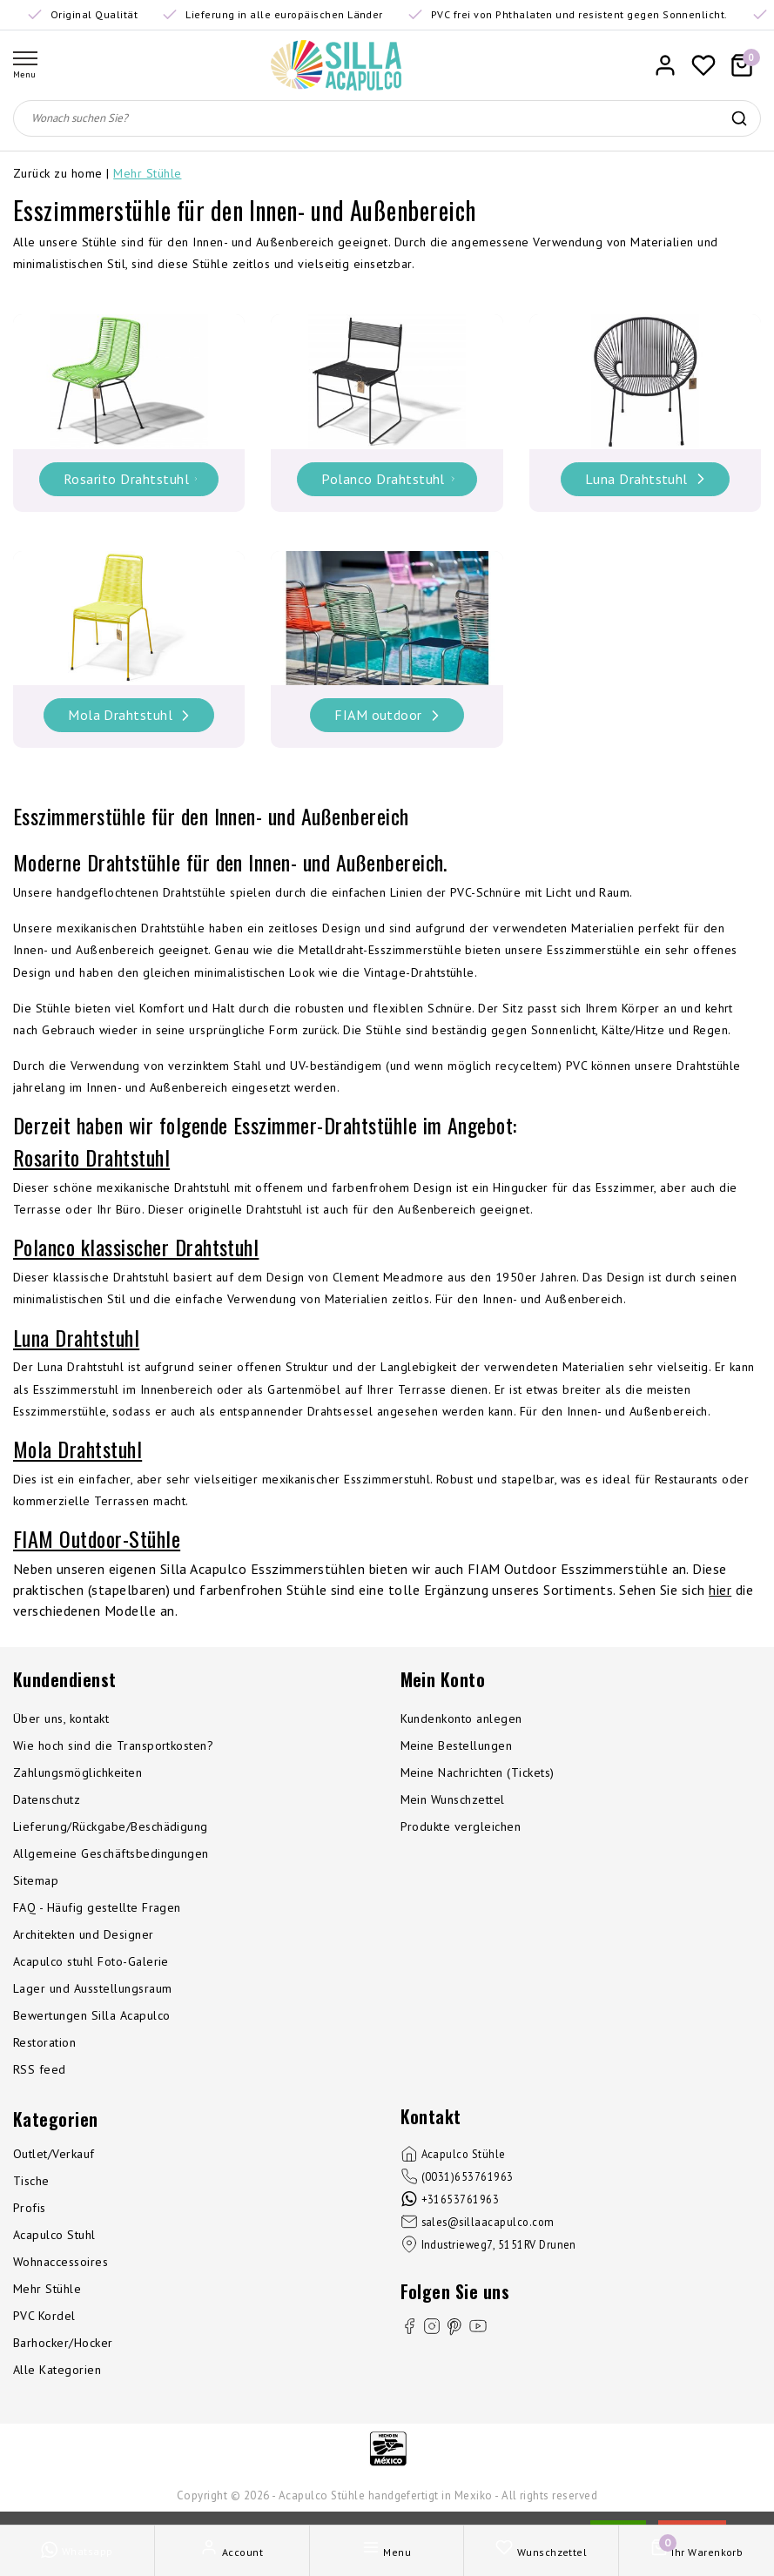 The width and height of the screenshot is (774, 2576). What do you see at coordinates (91, 1961) in the screenshot?
I see `Acapulco stuhl Foto-Galerie` at bounding box center [91, 1961].